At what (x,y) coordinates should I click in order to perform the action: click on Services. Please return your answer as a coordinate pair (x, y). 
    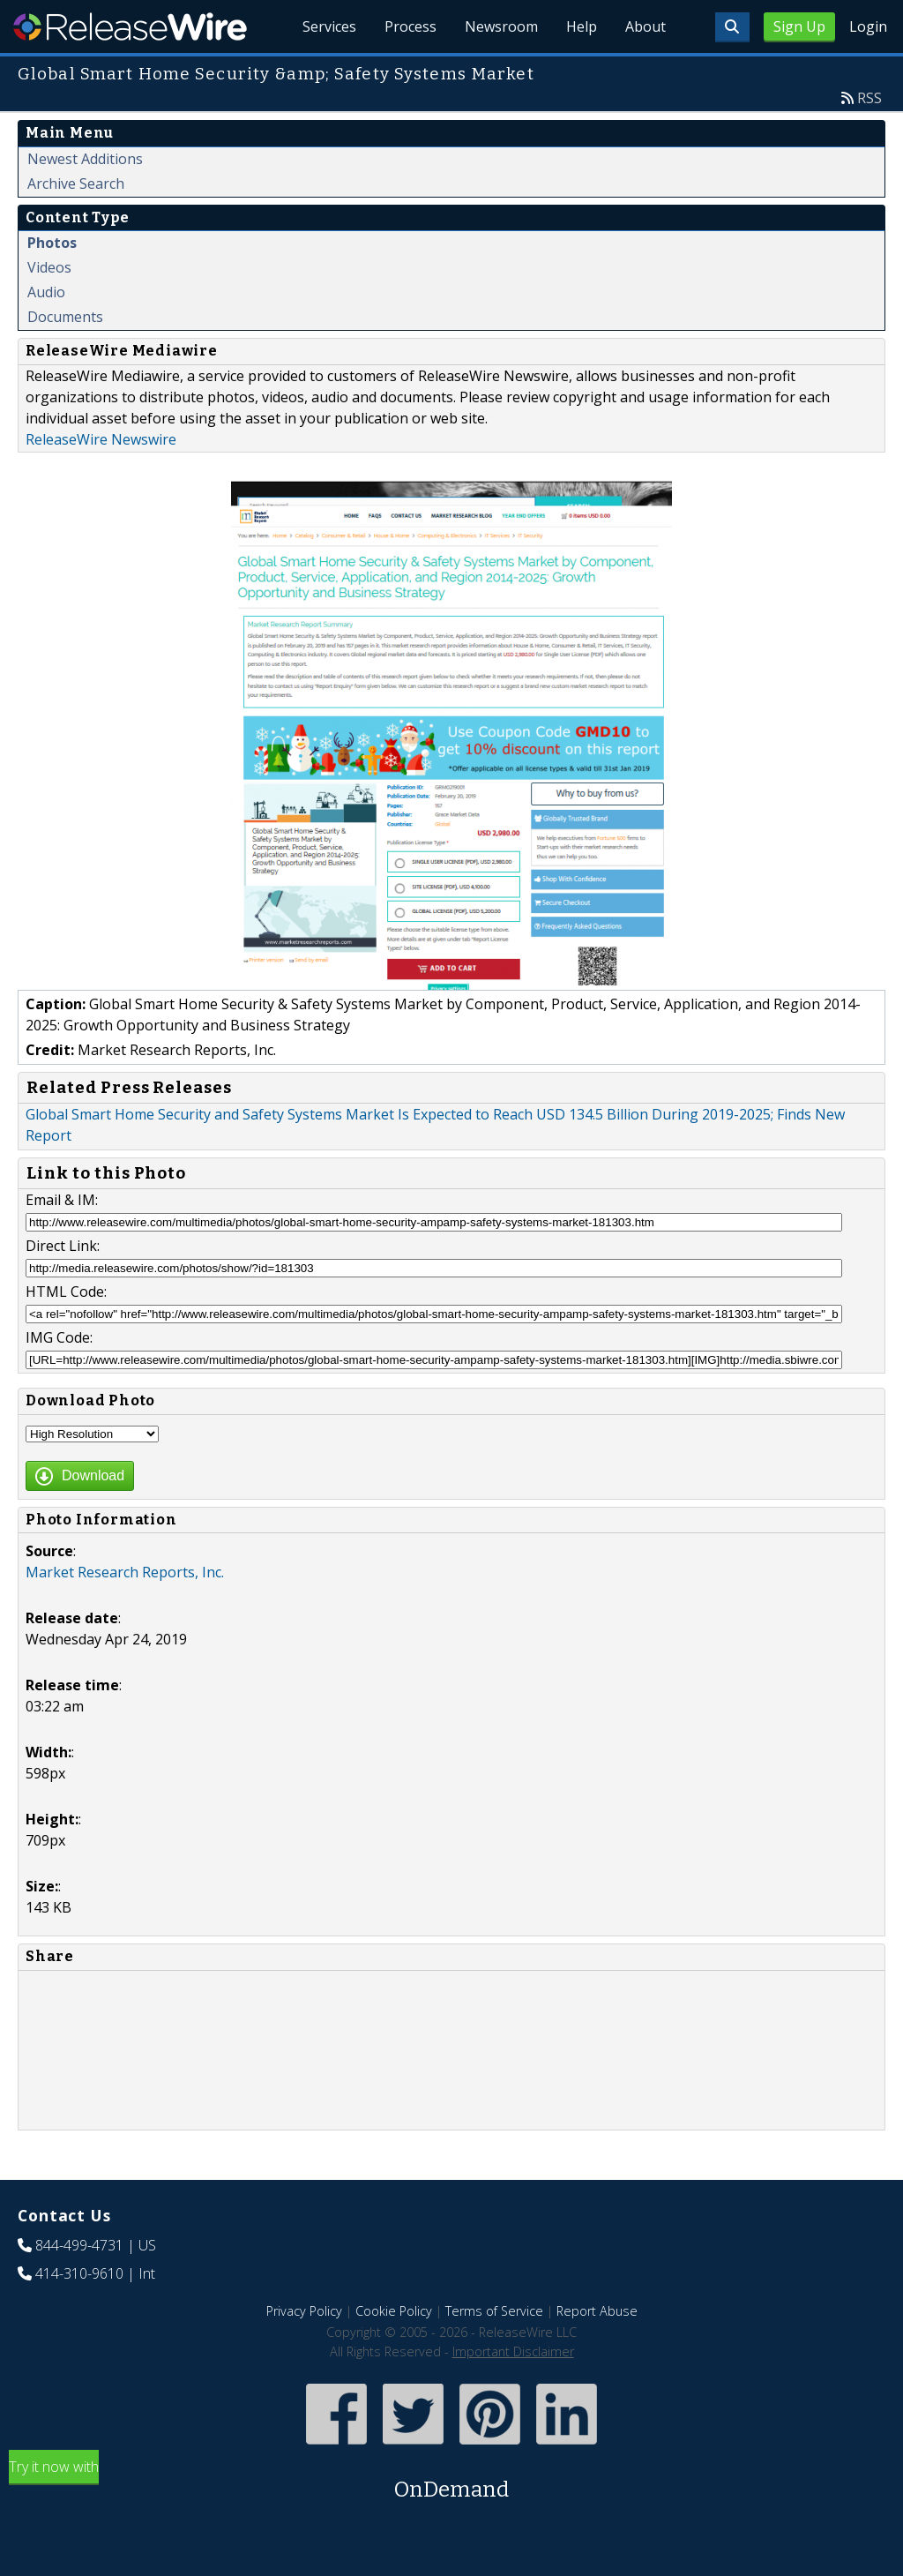
    Looking at the image, I should click on (329, 26).